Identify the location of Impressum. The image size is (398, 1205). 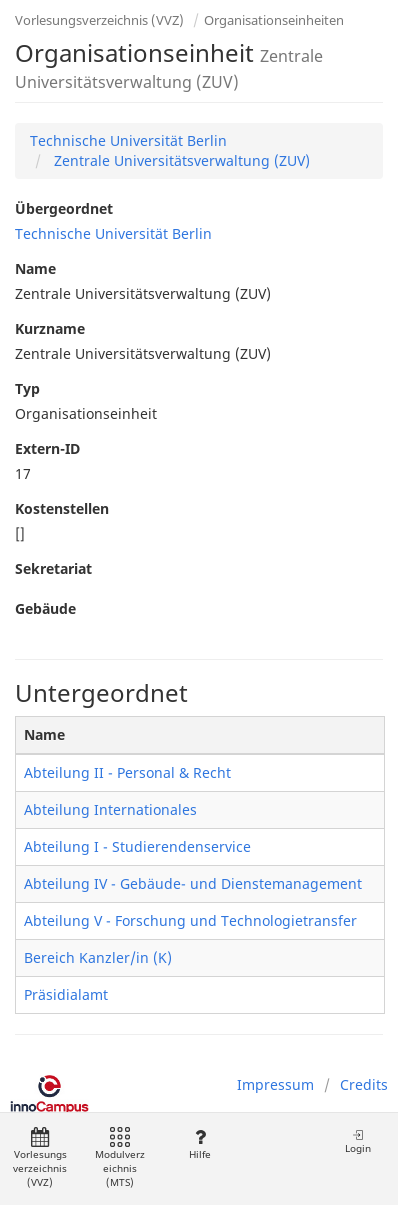
(275, 1084).